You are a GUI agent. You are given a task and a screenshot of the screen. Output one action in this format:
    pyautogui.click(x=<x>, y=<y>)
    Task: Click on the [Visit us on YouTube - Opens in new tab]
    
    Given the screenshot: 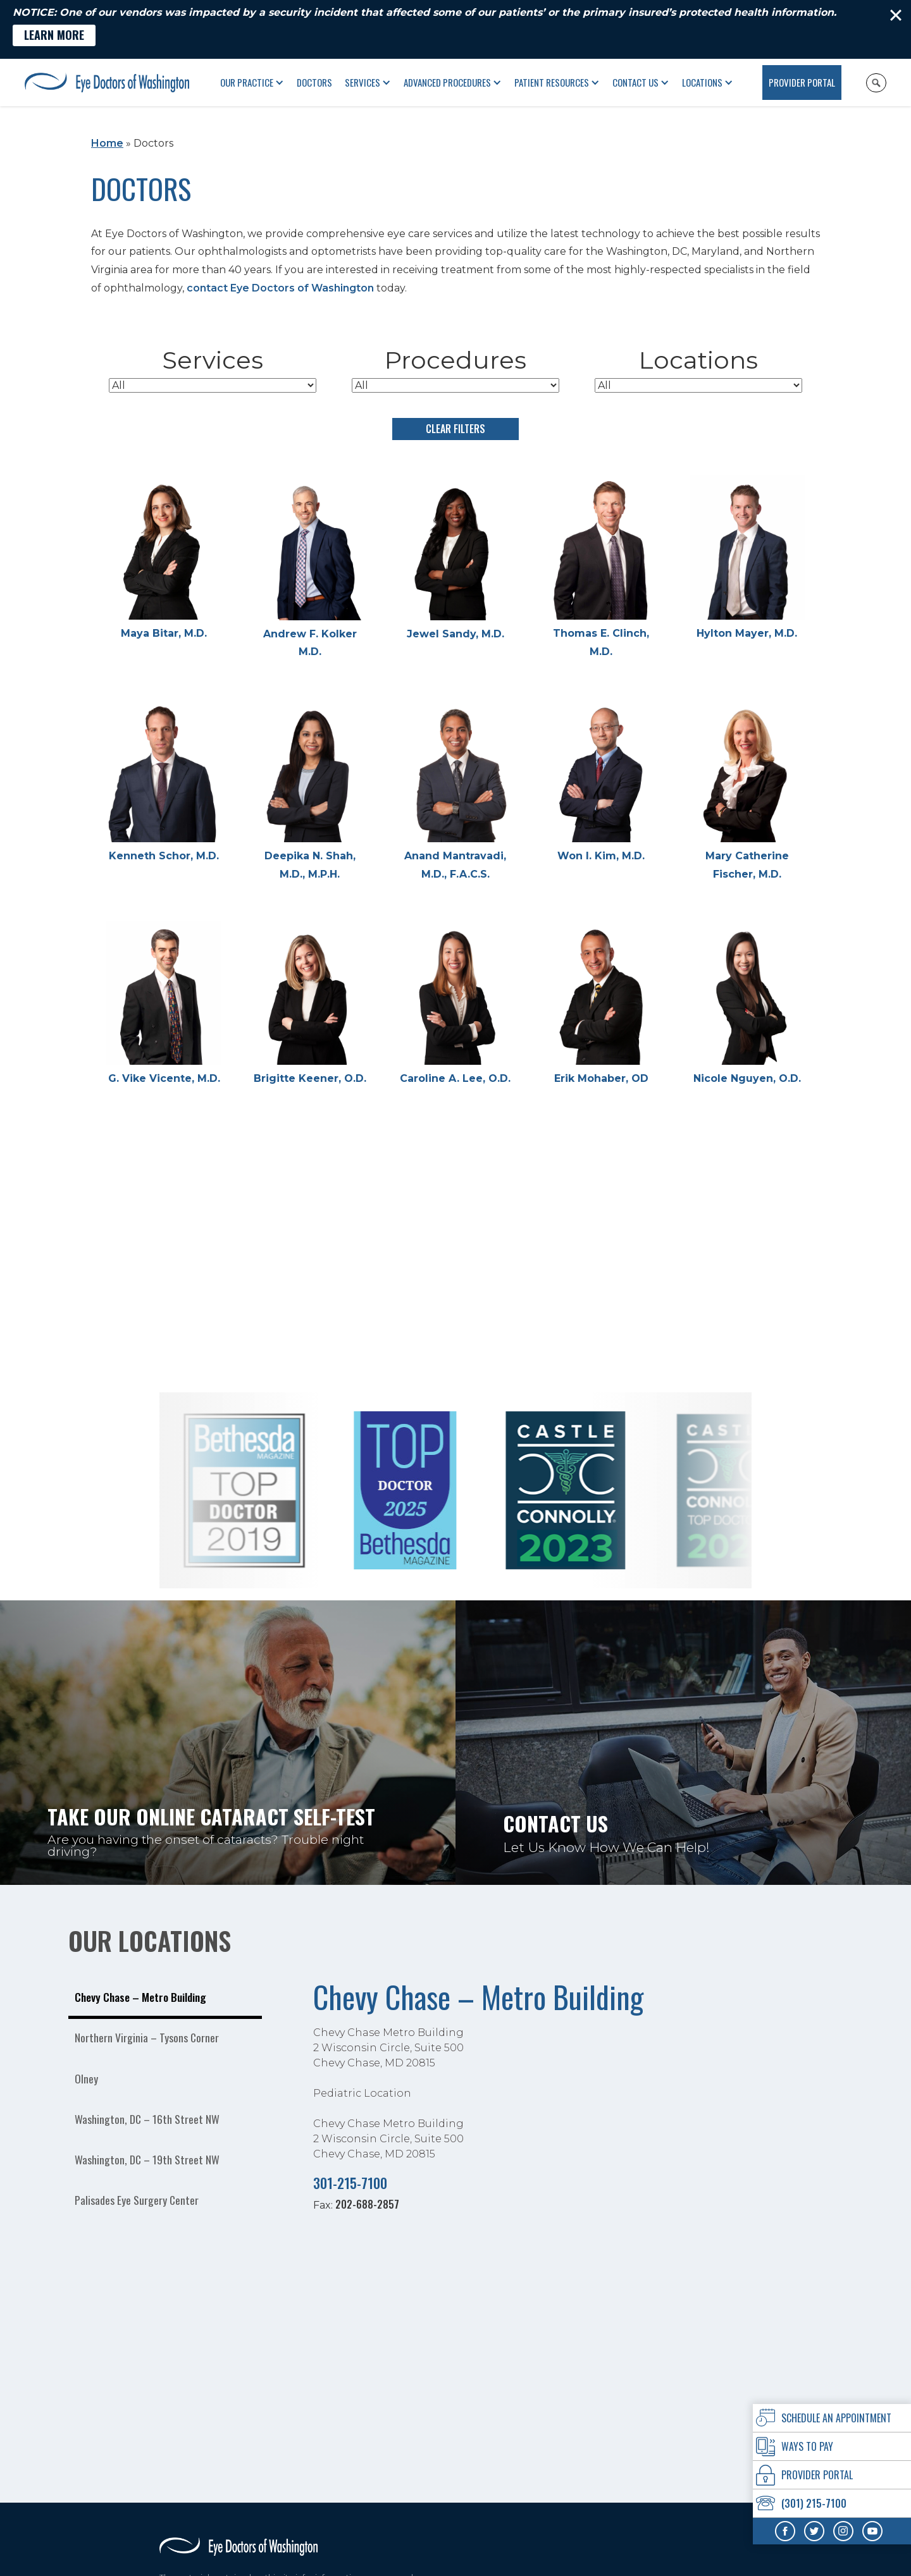 What is the action you would take?
    pyautogui.click(x=872, y=2531)
    